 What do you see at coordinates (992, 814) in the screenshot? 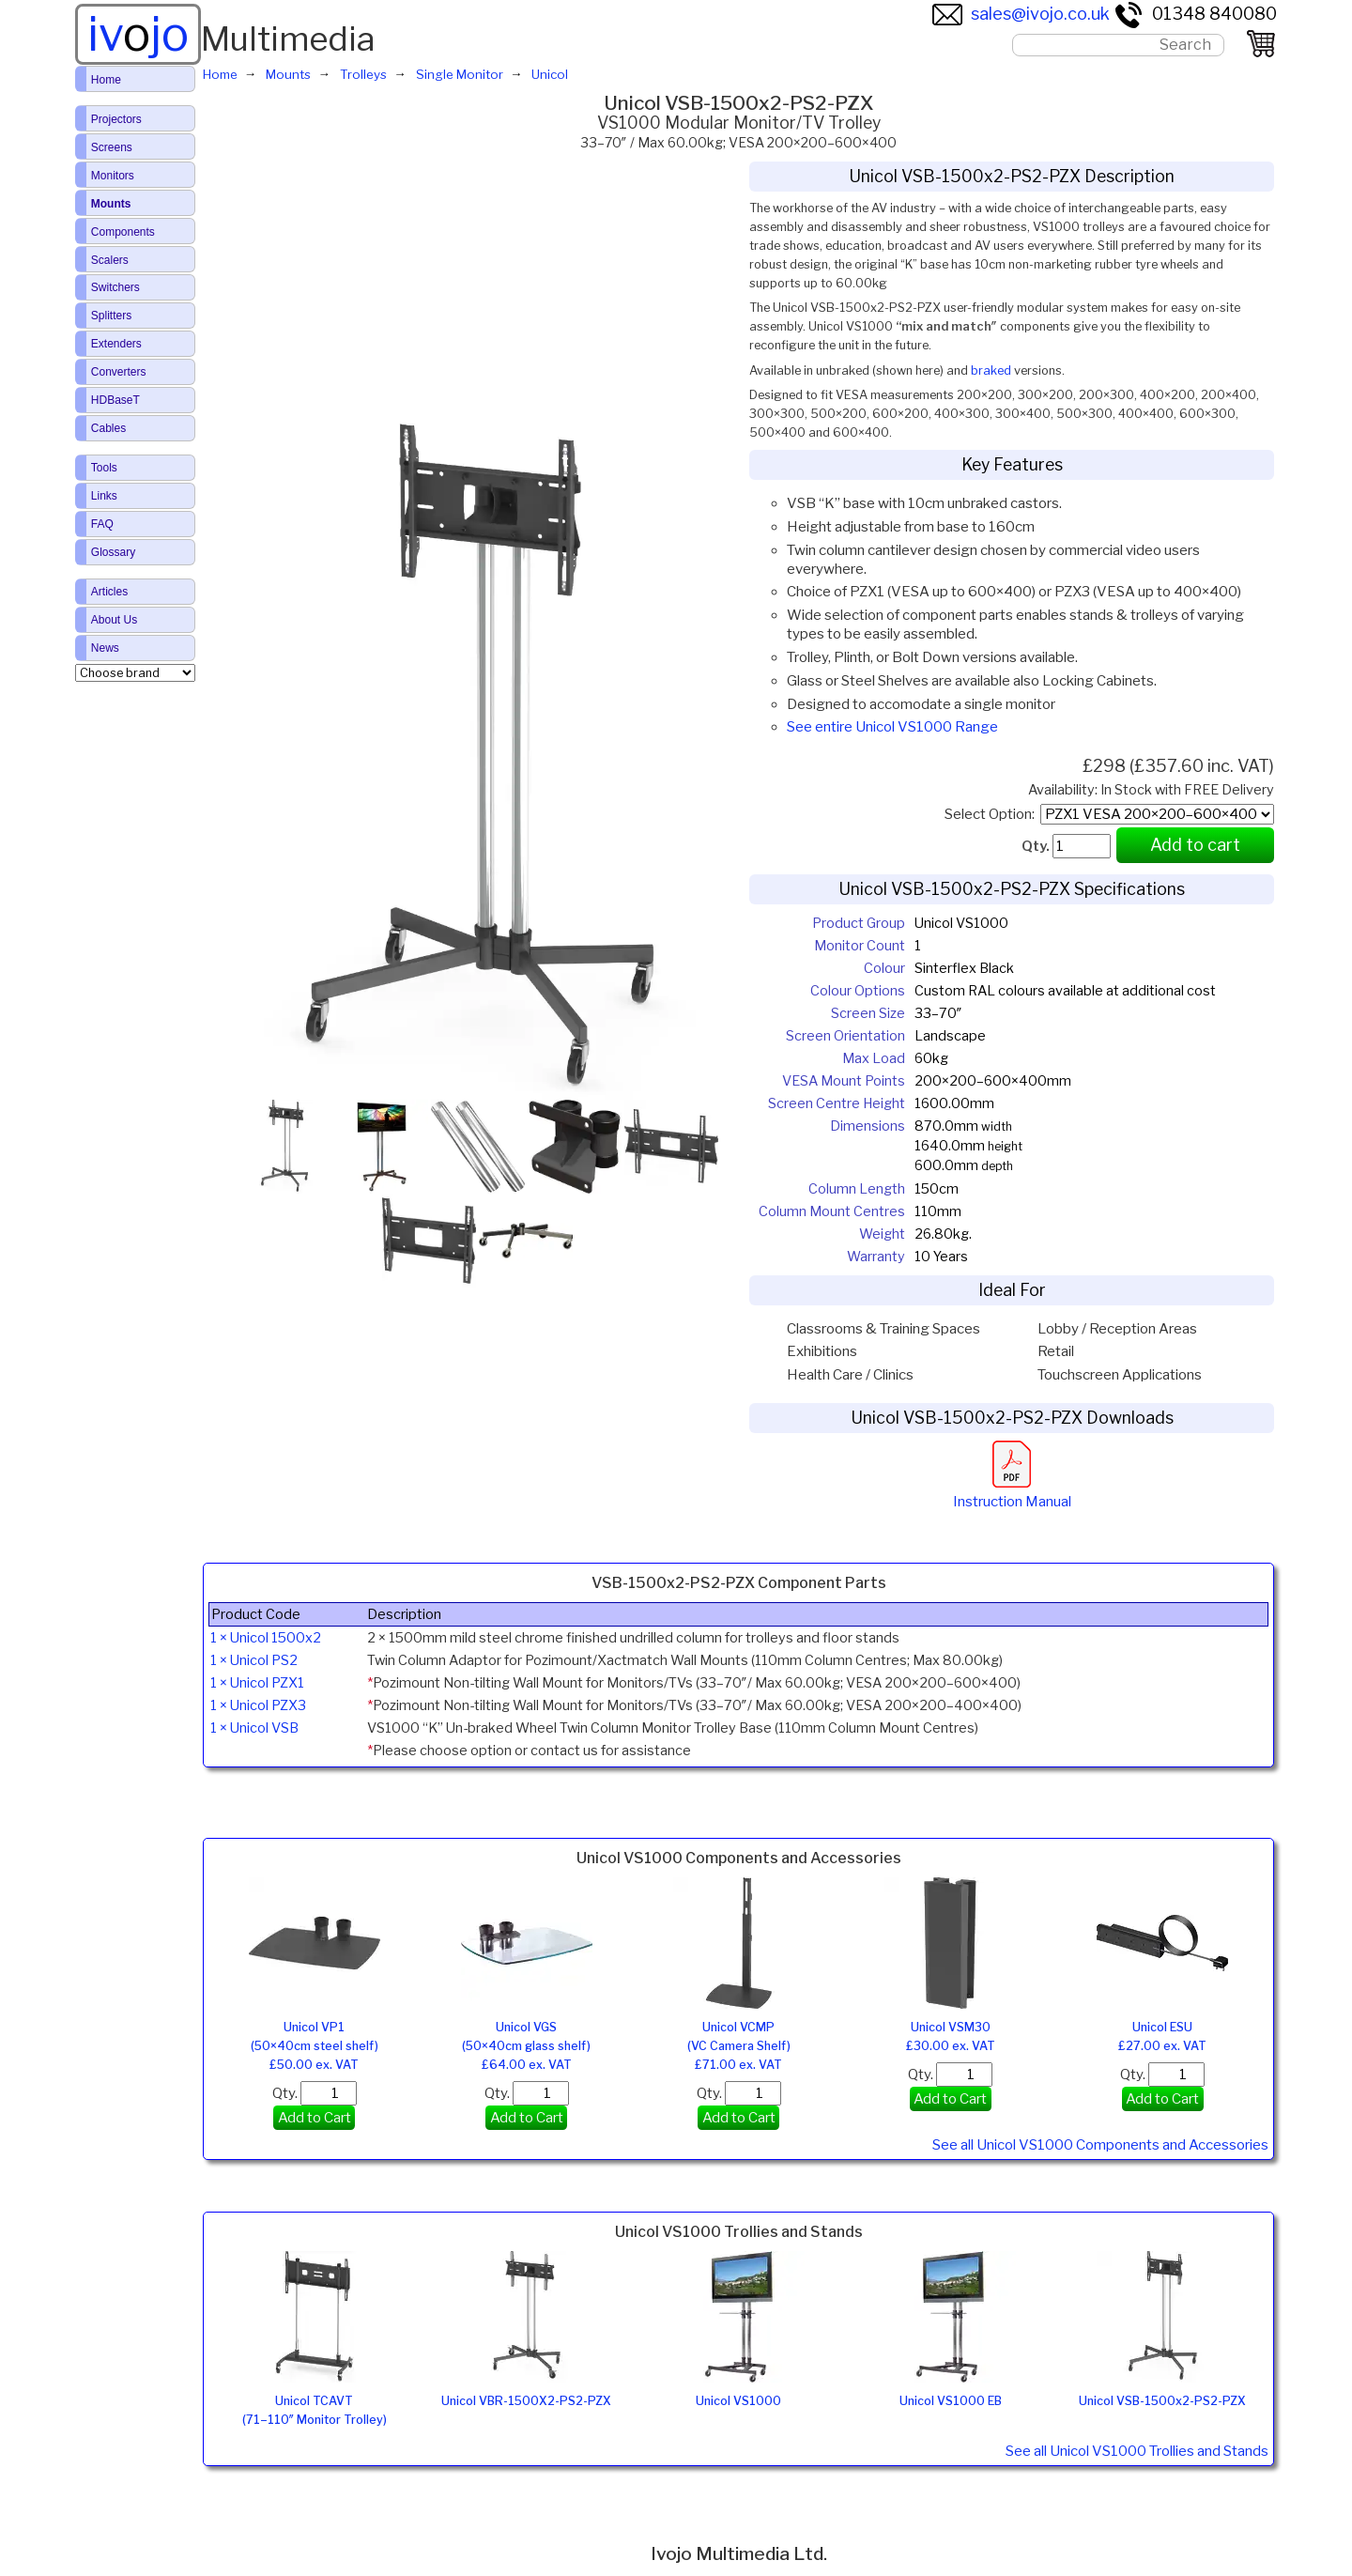
I see `Select Option:` at bounding box center [992, 814].